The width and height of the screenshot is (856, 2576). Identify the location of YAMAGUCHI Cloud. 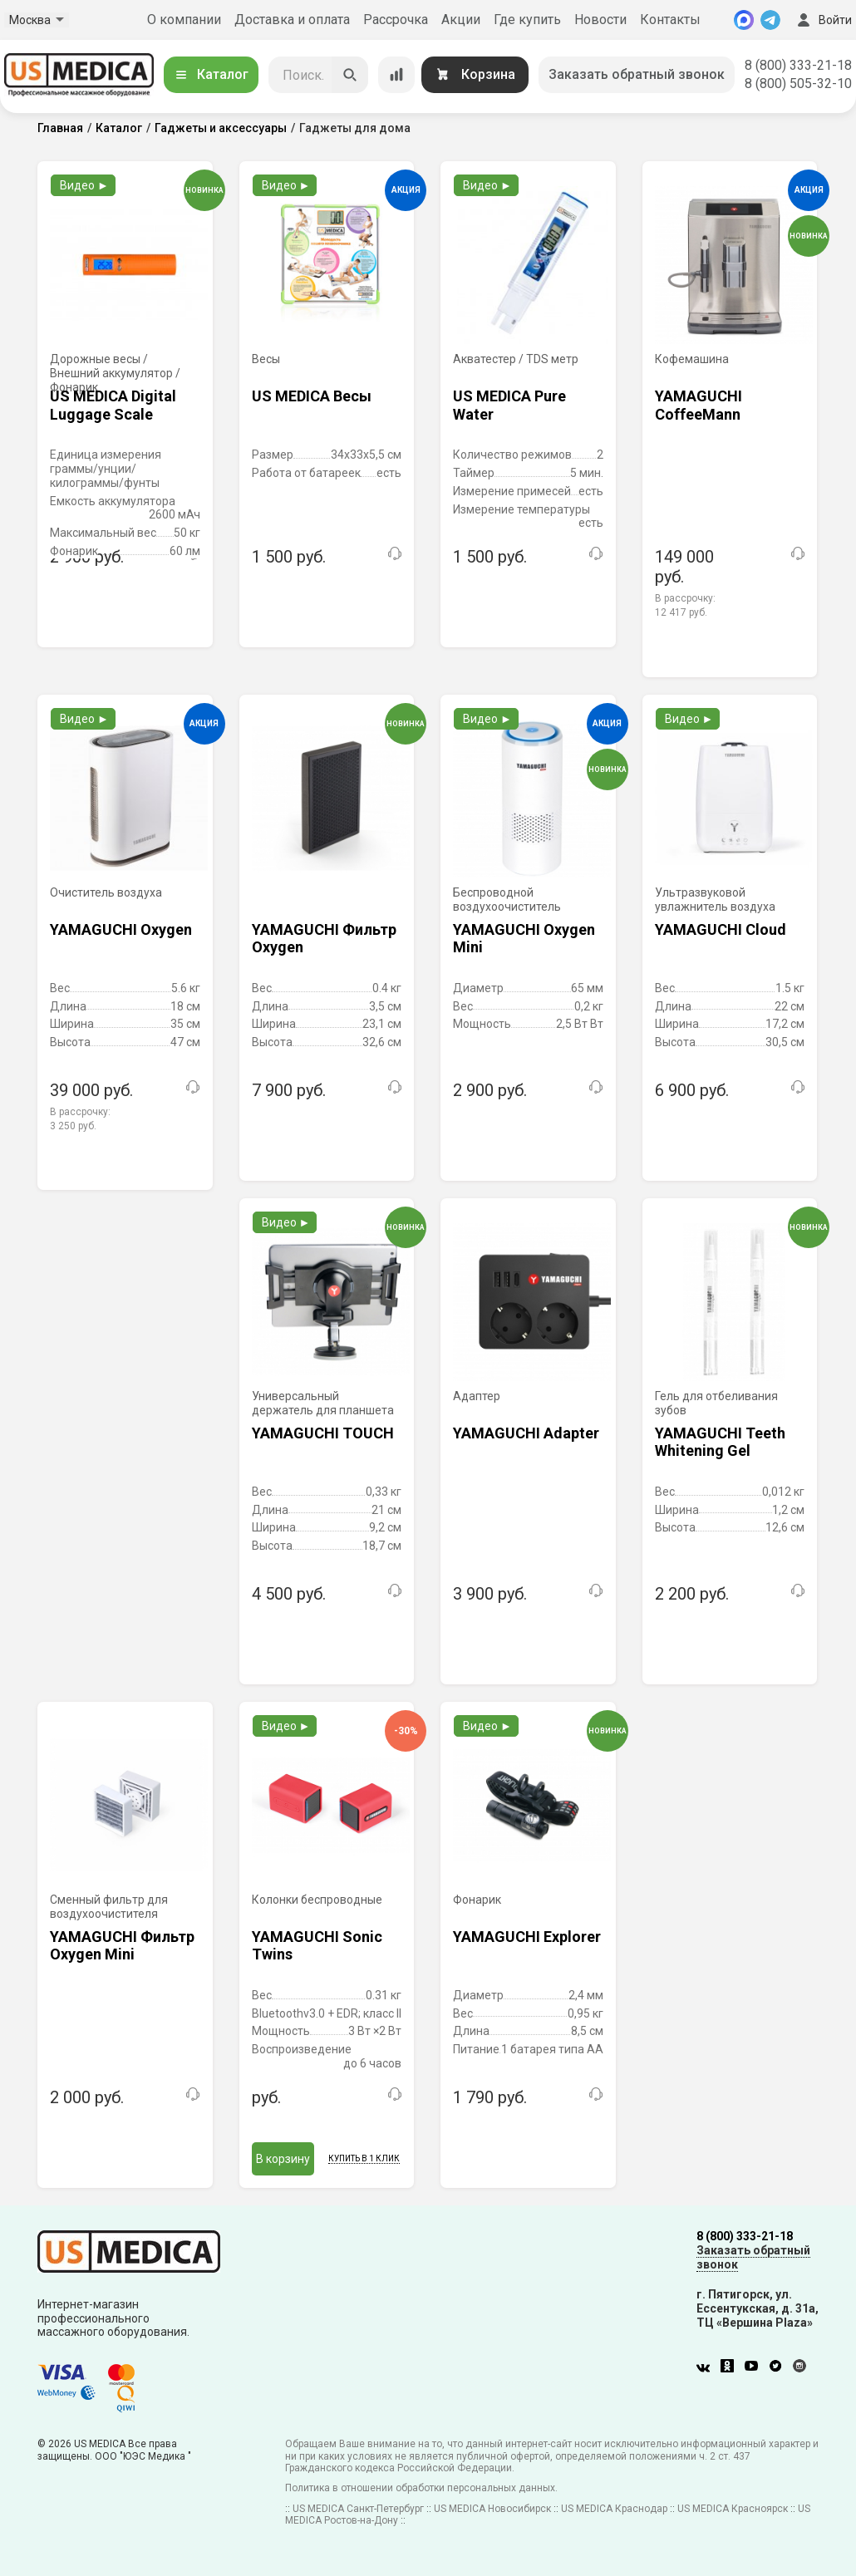
(720, 929).